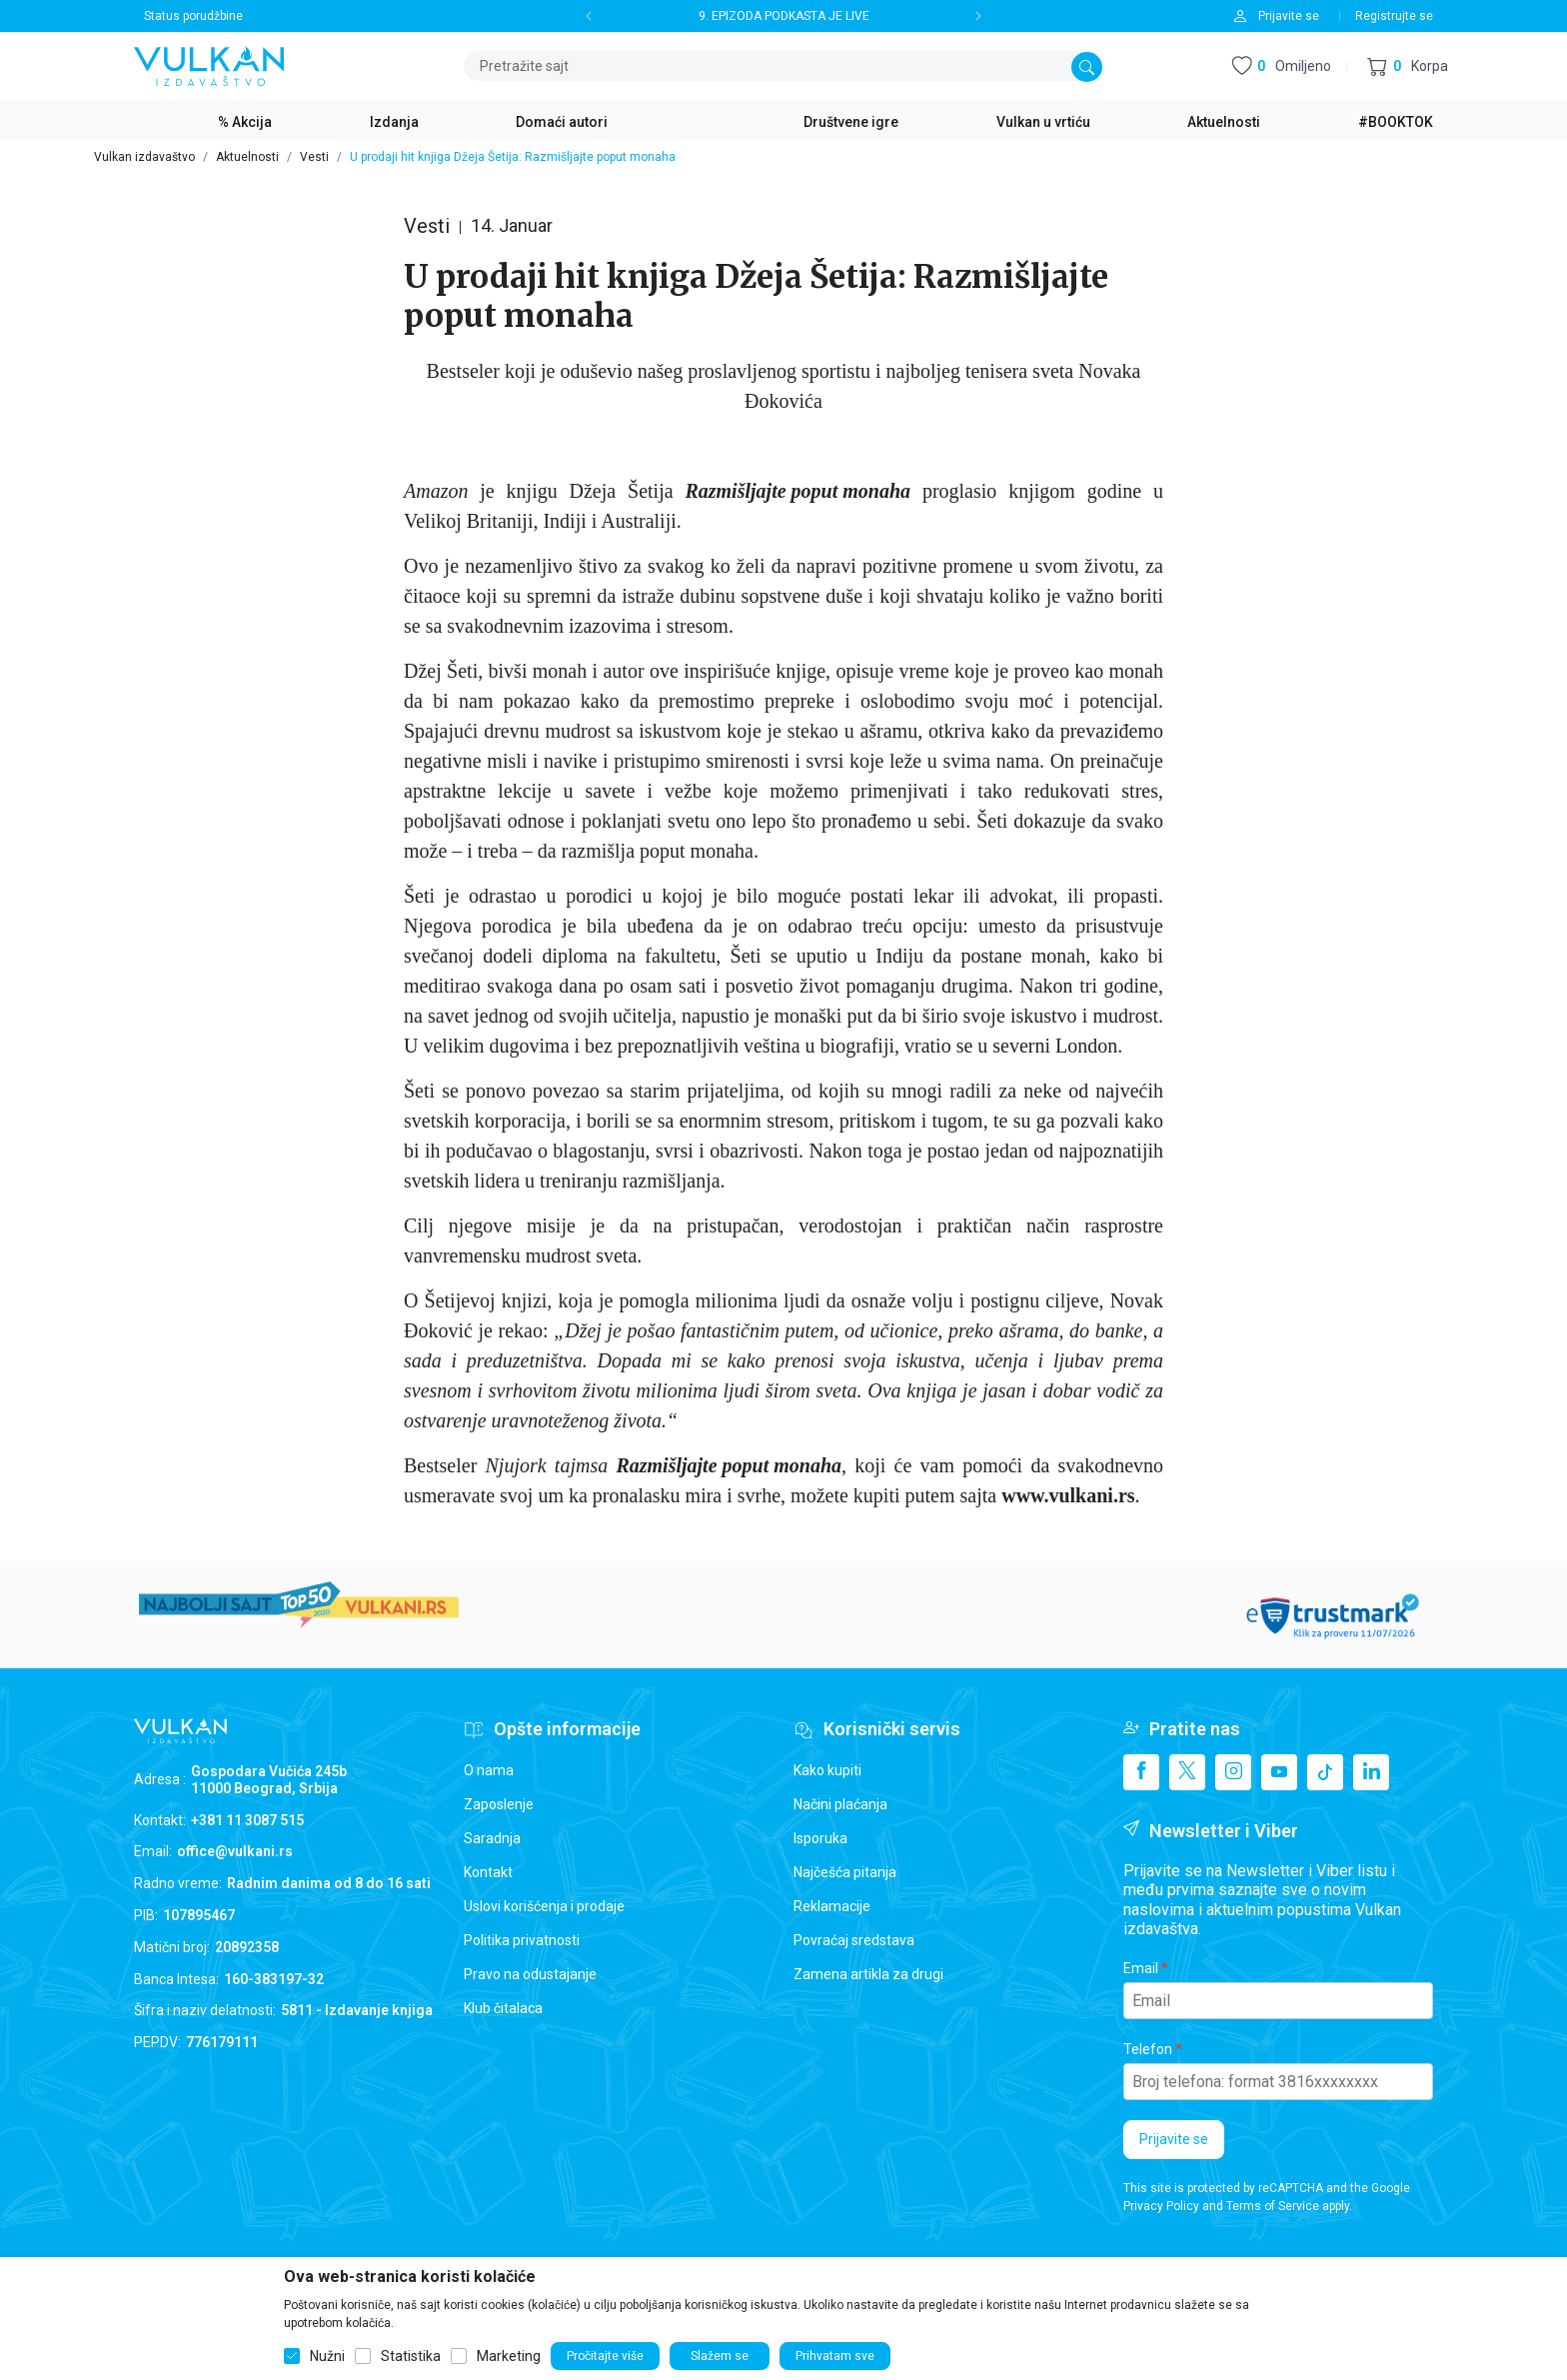  I want to click on Zaposlenje, so click(499, 1804).